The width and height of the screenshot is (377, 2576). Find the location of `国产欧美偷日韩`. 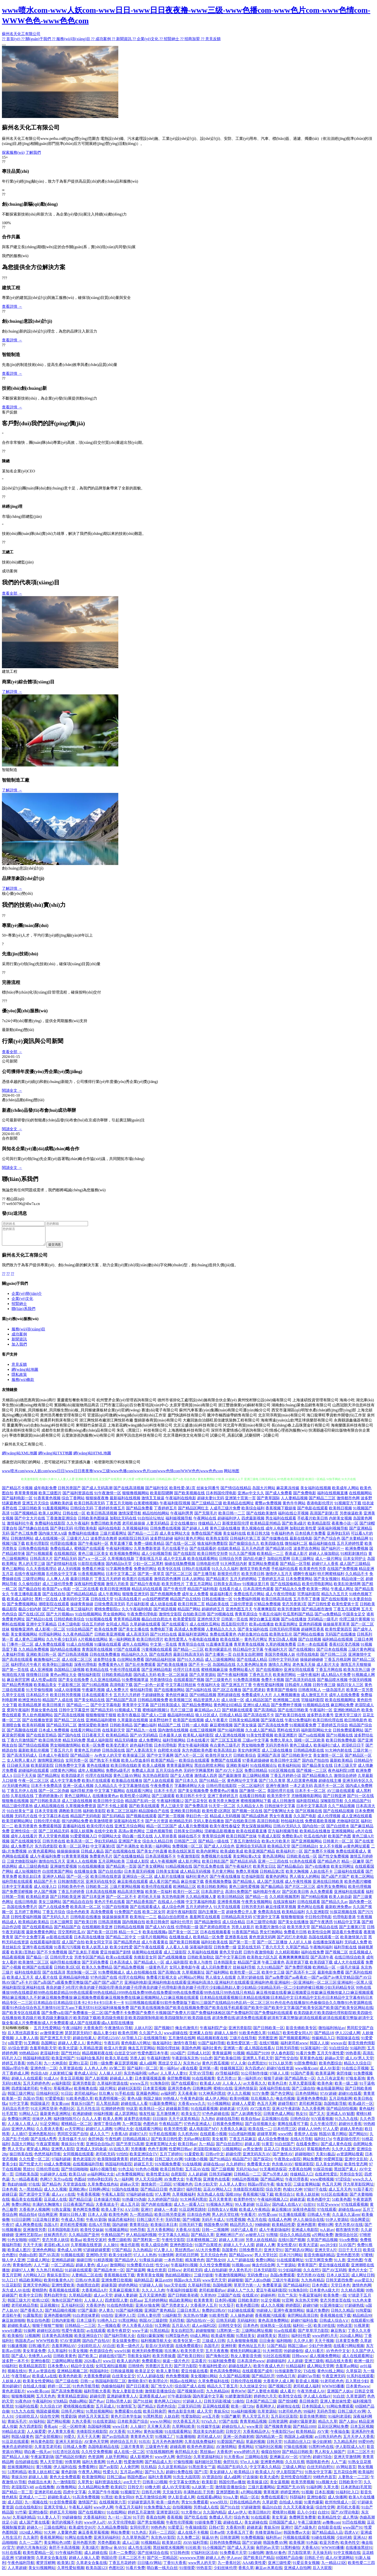

国产欧美偷日韩 is located at coordinates (227, 2062).